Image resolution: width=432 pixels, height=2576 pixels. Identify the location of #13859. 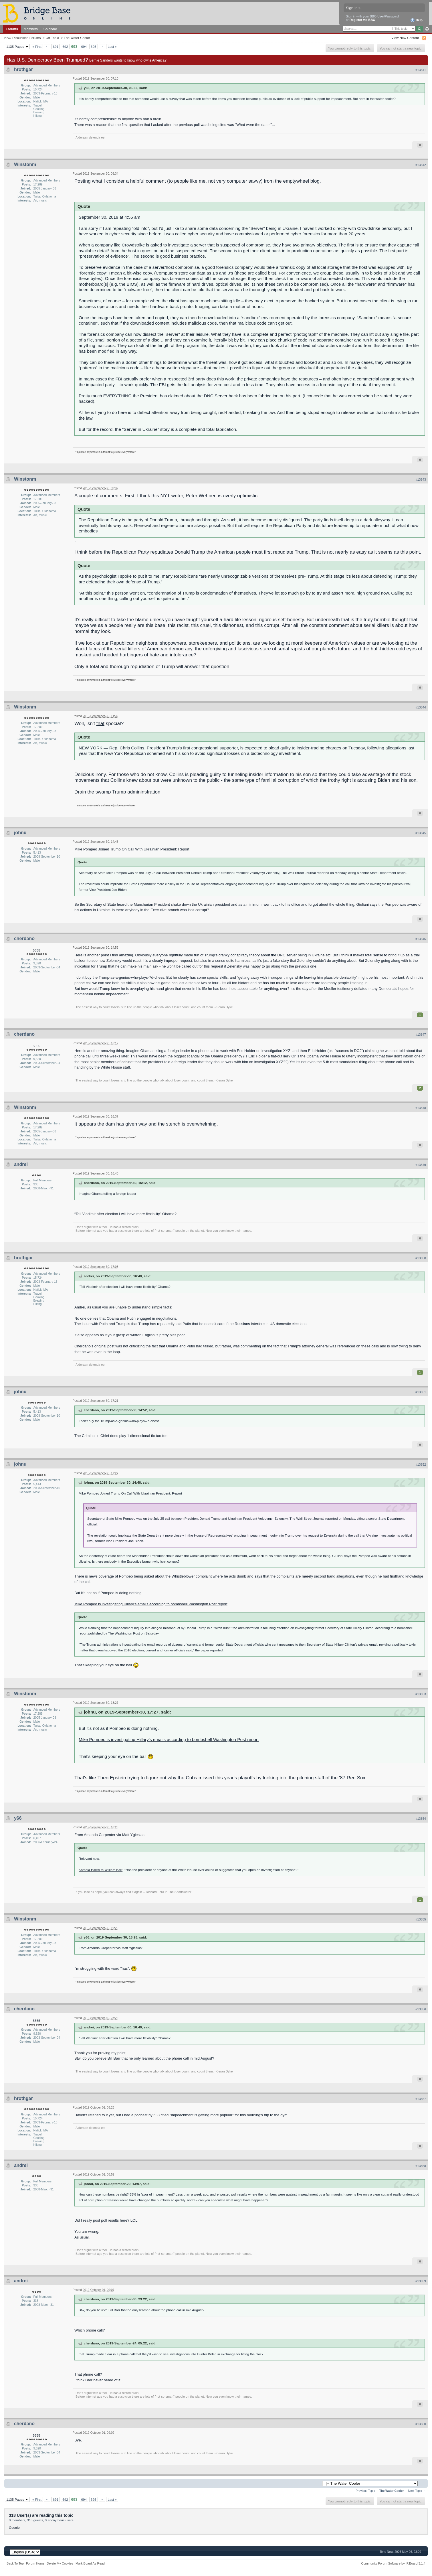
(420, 2281).